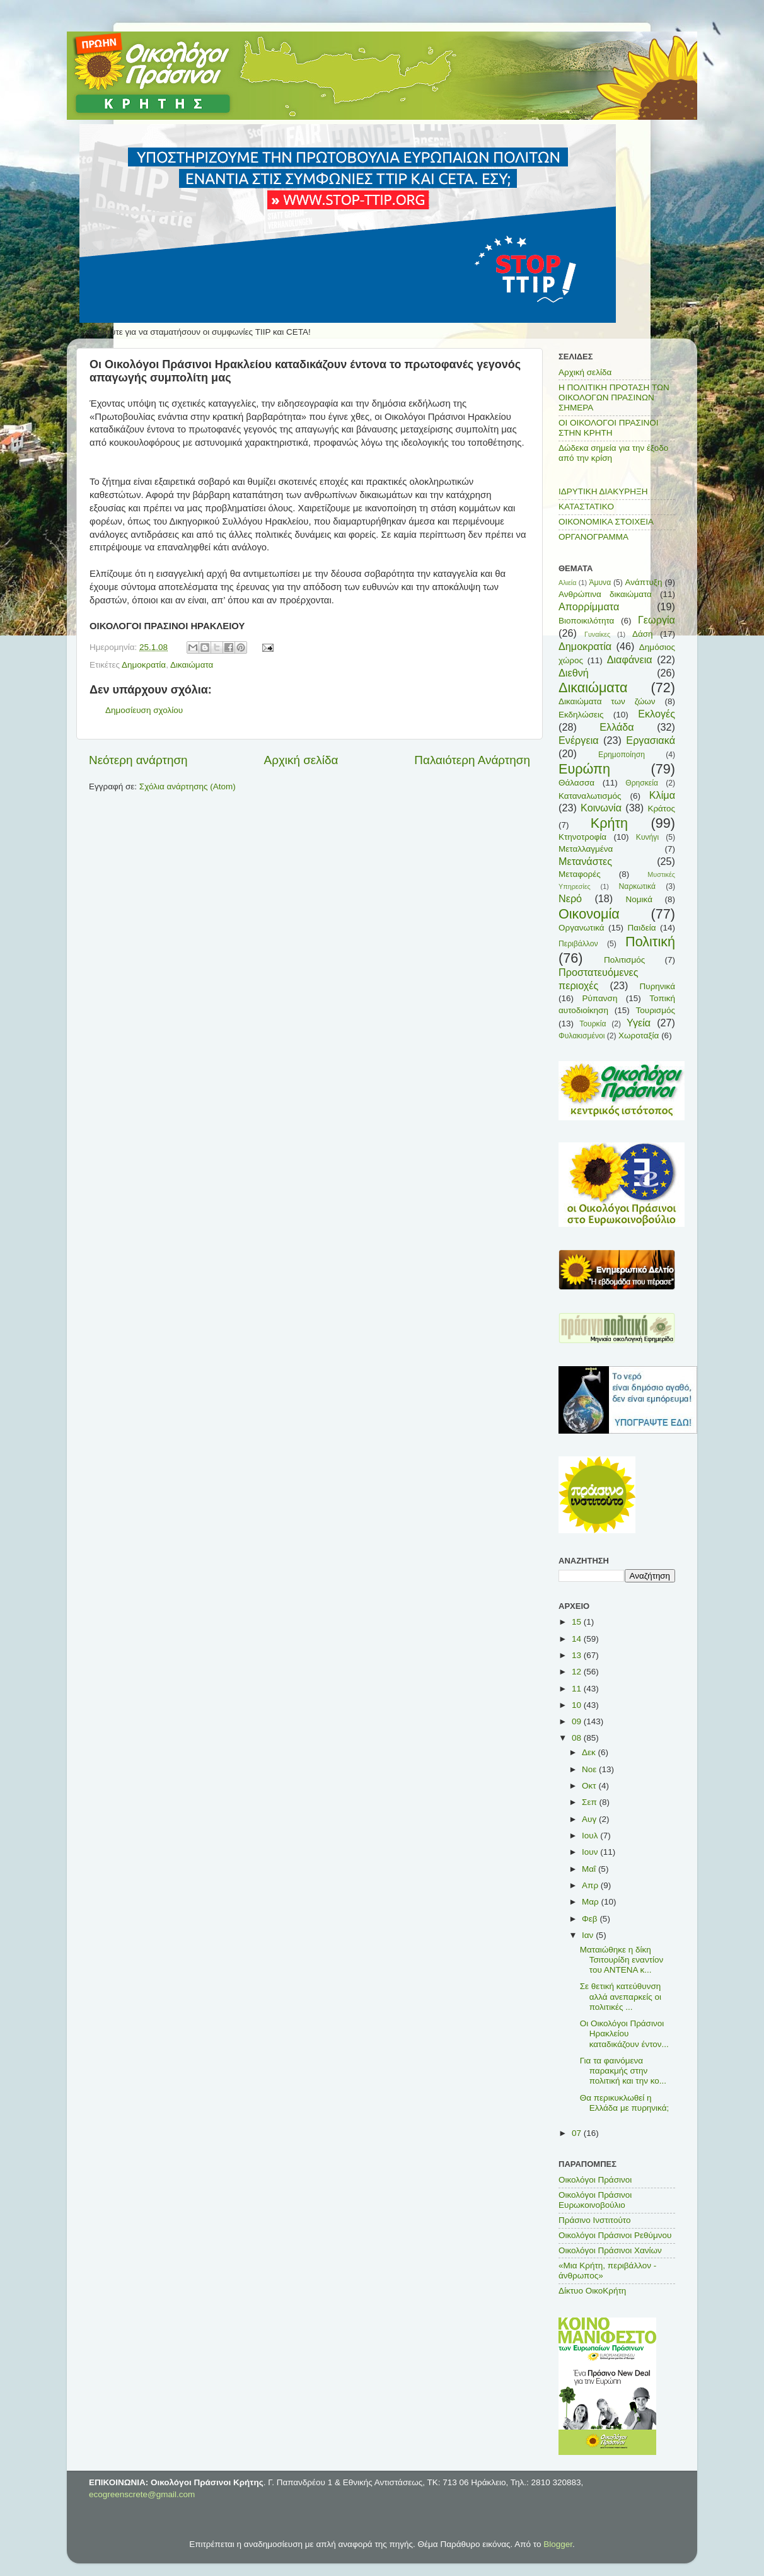 The width and height of the screenshot is (764, 2576). Describe the element at coordinates (595, 2200) in the screenshot. I see `Οικολόγοι Πράσινοι Ευρωκοινοβούλιο` at that location.